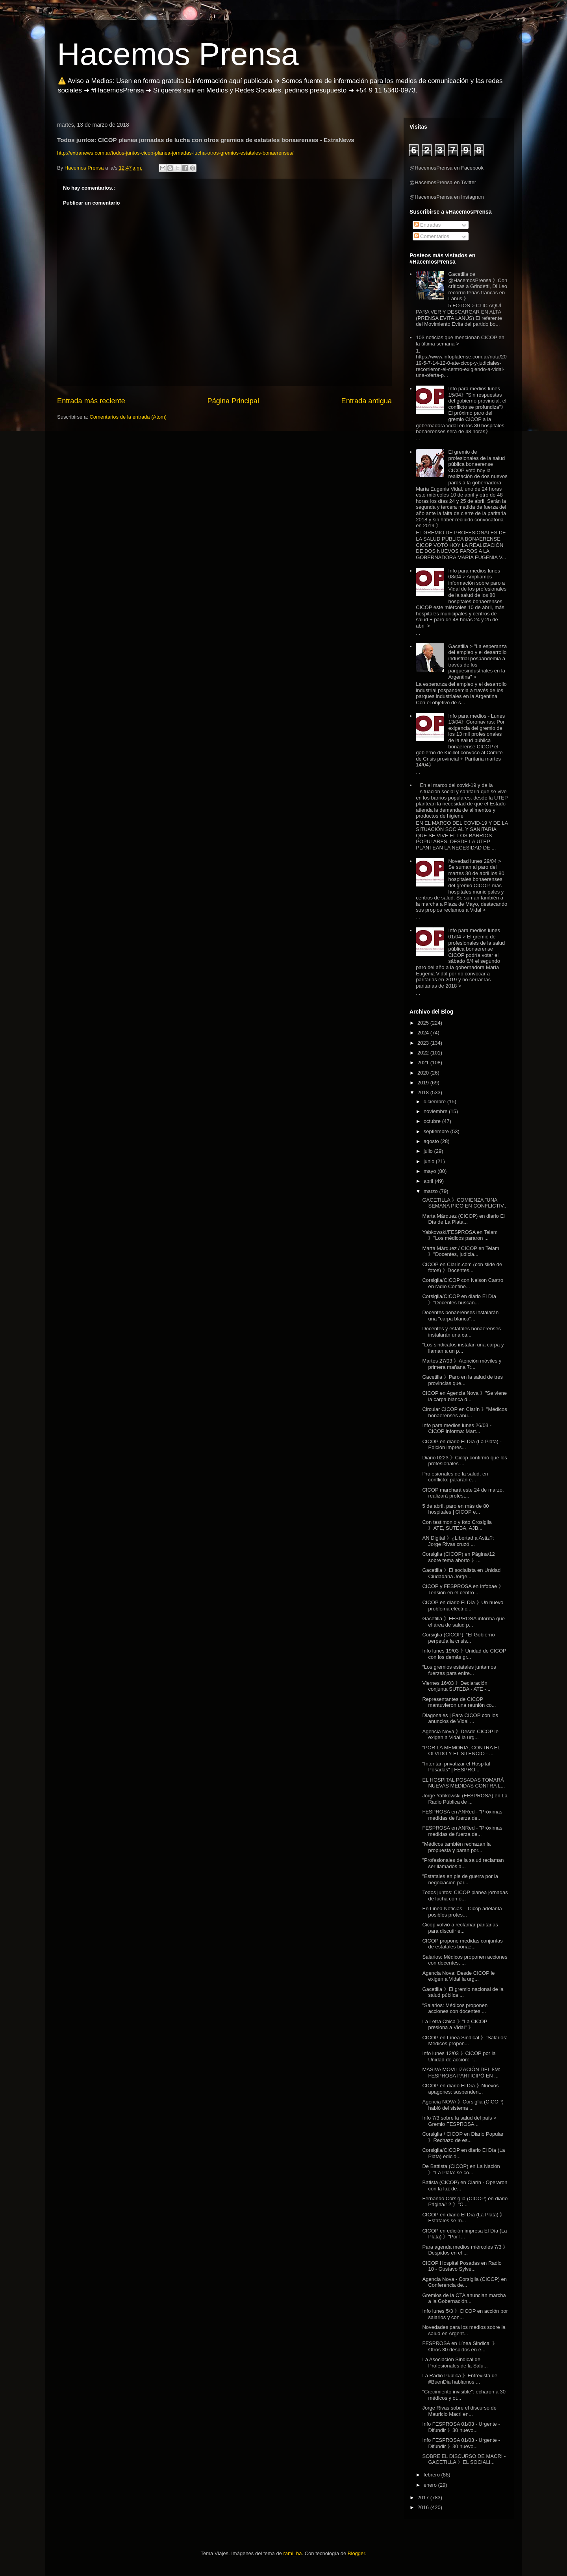 This screenshot has height=2576, width=567. I want to click on Corsiglia (CICOP): “El Gobierno perpetúa la crisis..., so click(458, 1638).